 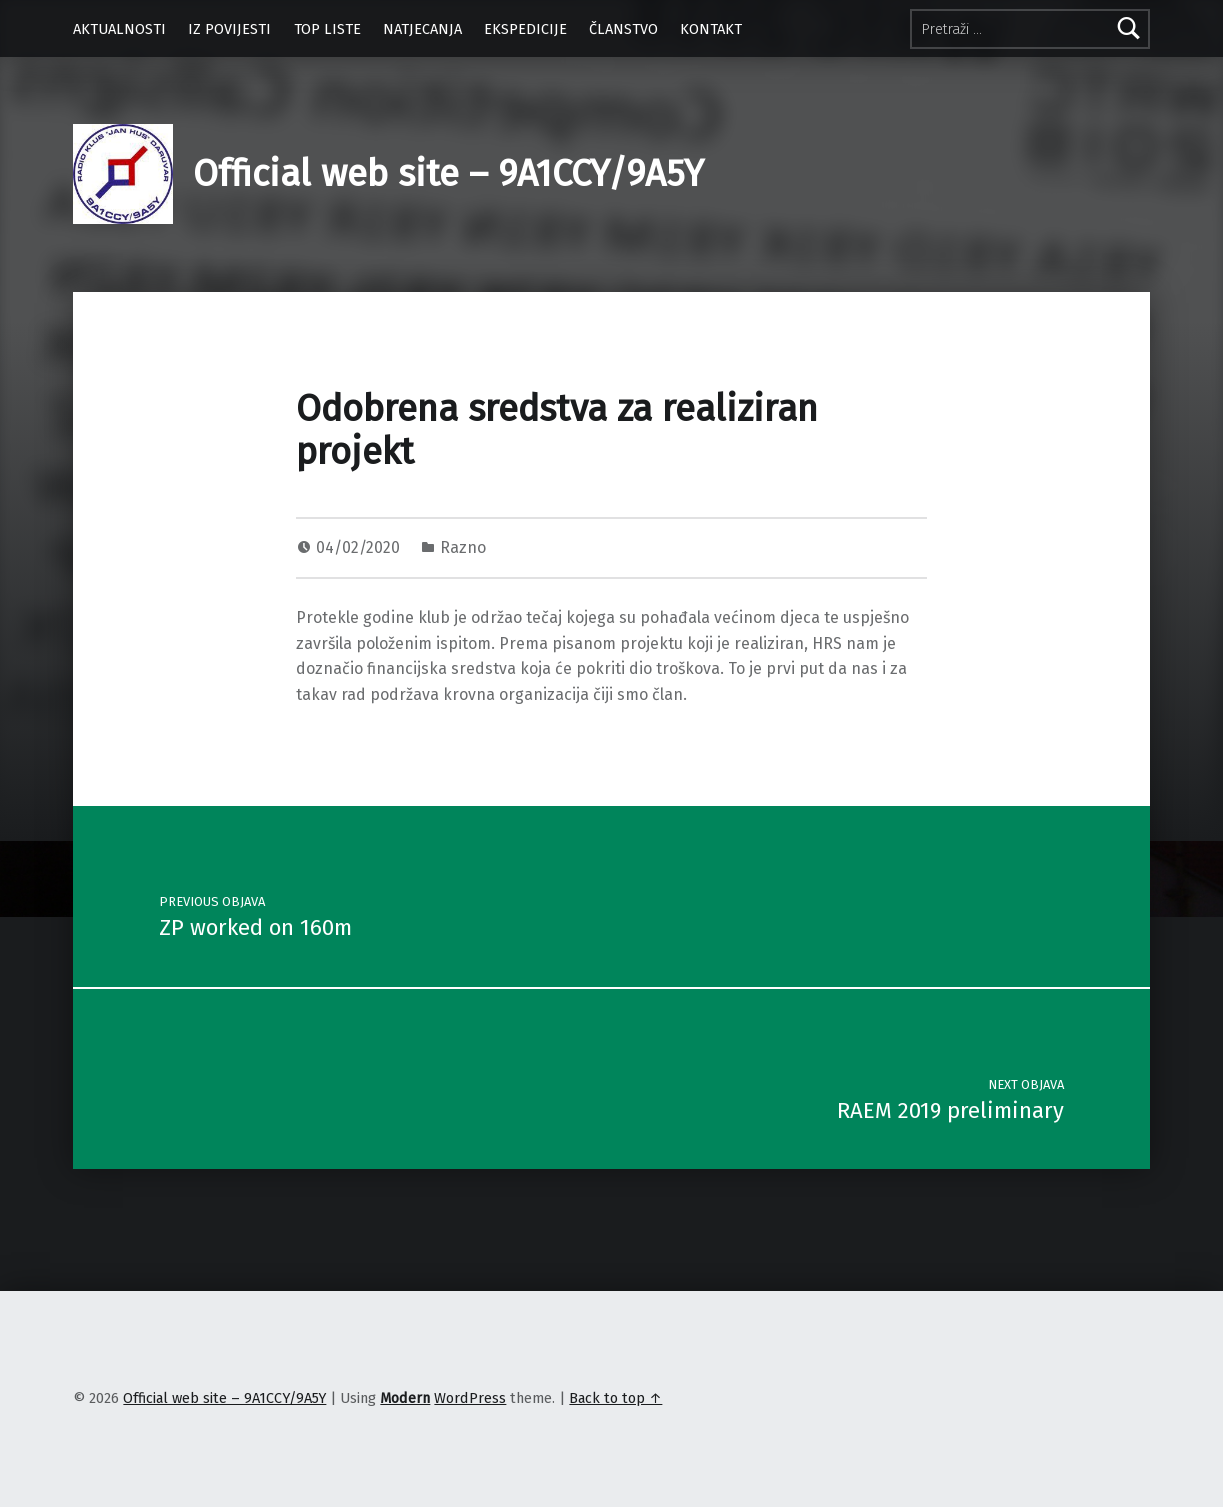 I want to click on NATJECANJA, so click(x=422, y=29).